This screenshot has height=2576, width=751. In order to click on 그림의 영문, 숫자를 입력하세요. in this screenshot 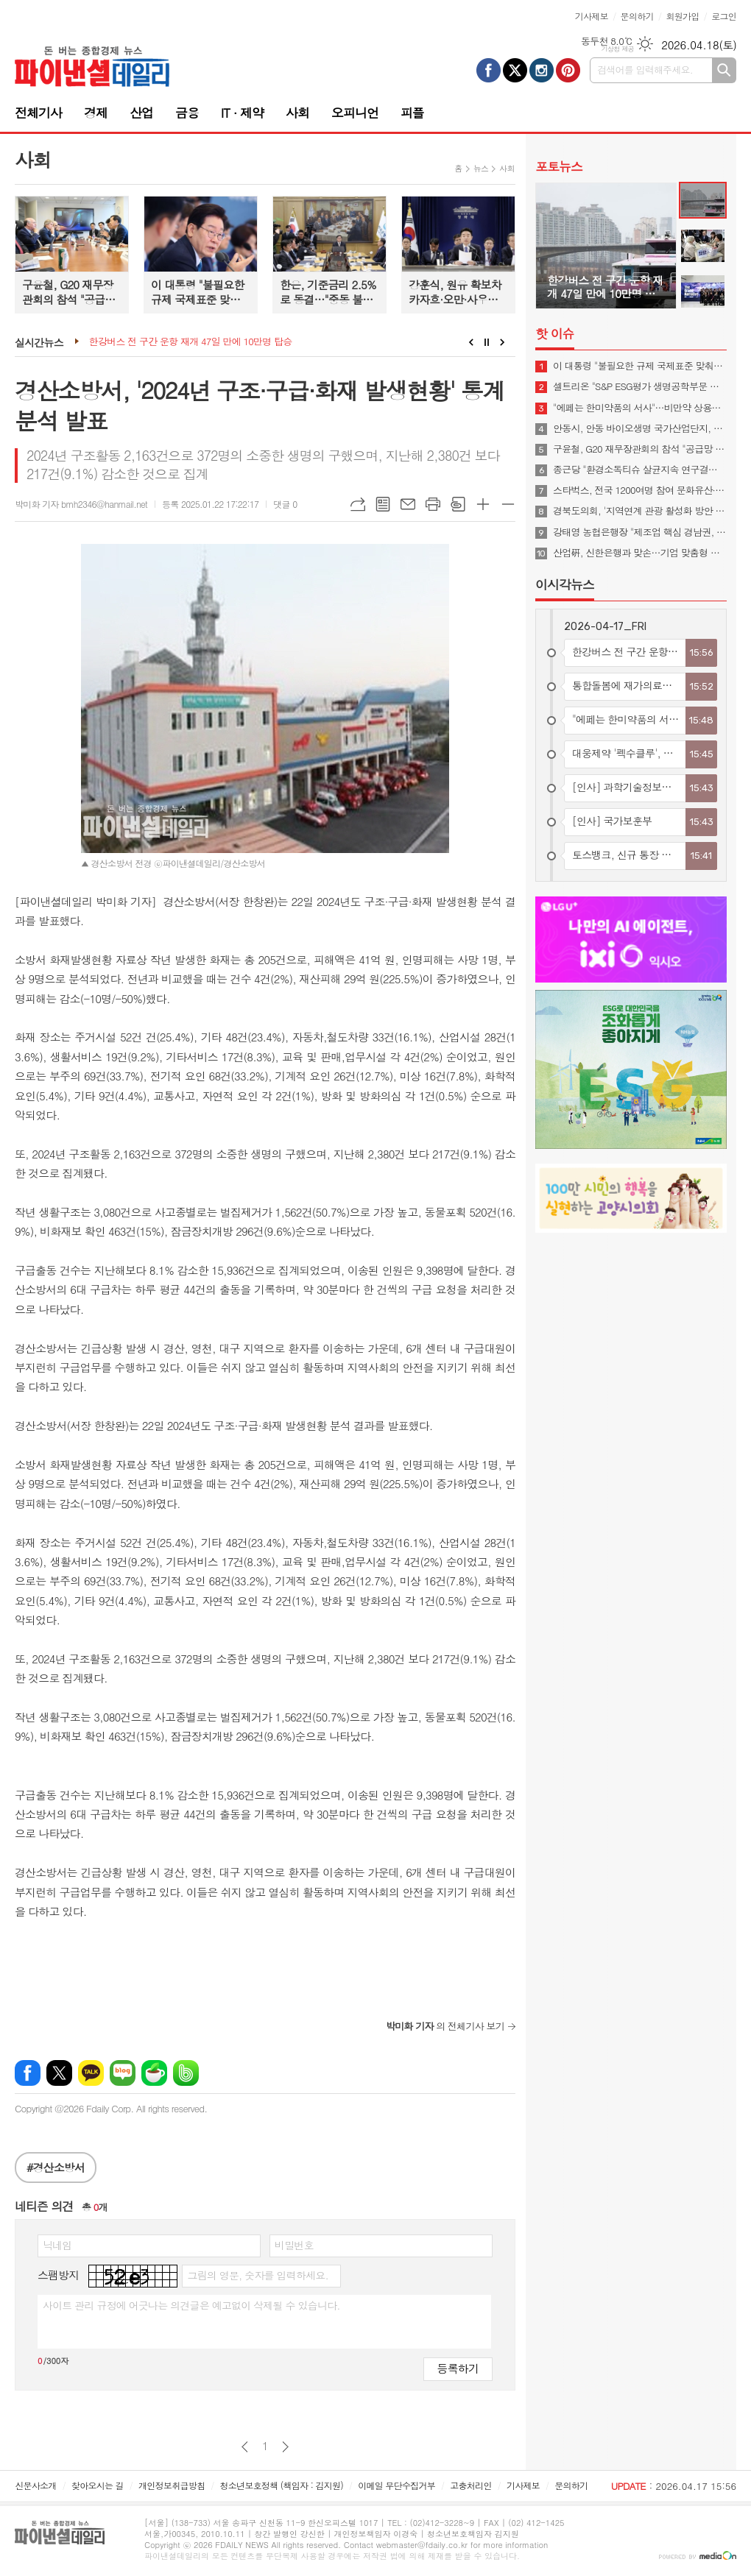, I will do `click(257, 2275)`.